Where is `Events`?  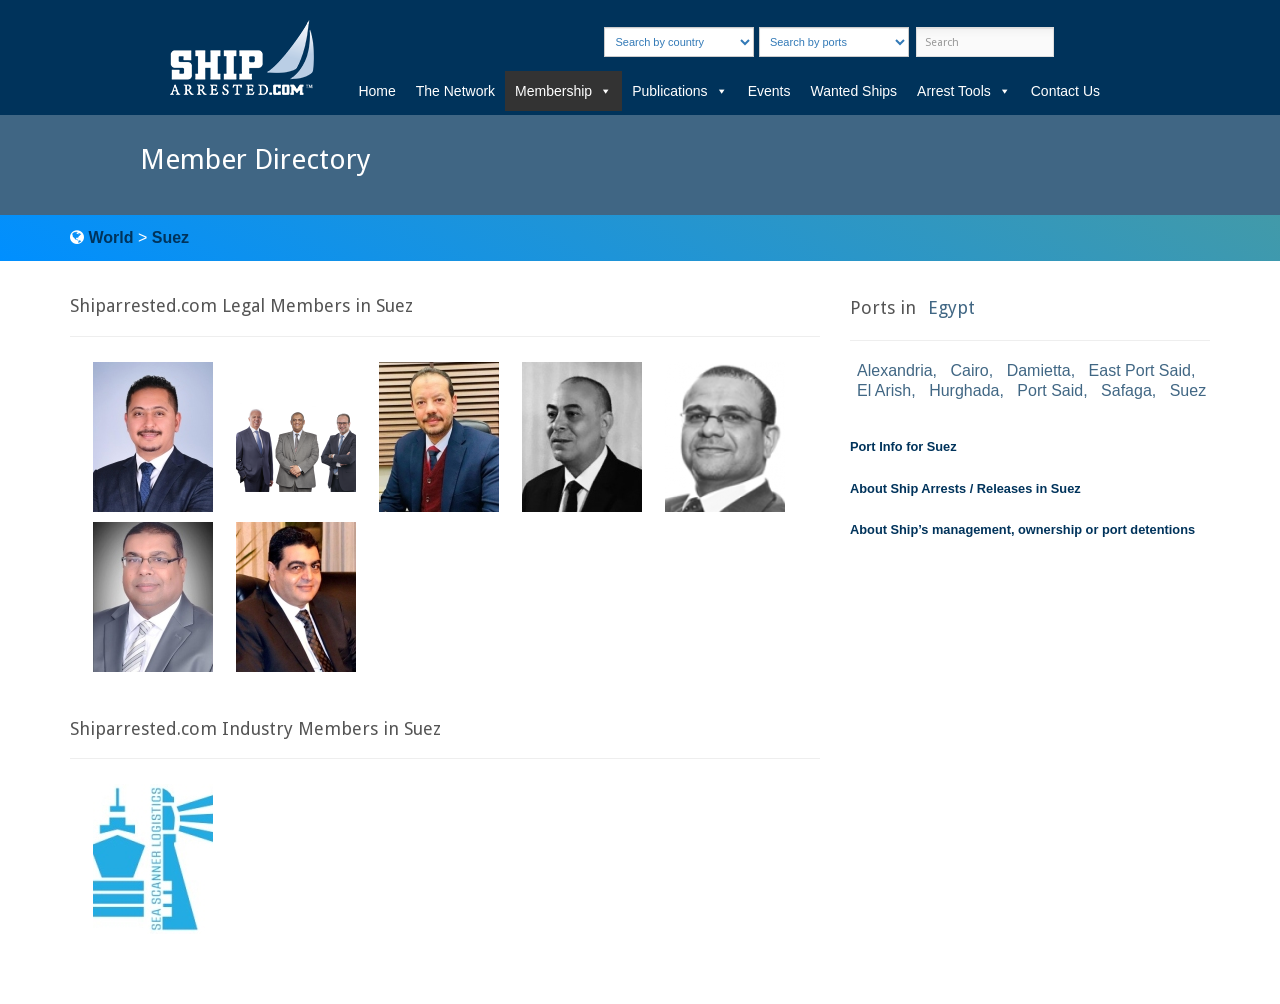 Events is located at coordinates (769, 91).